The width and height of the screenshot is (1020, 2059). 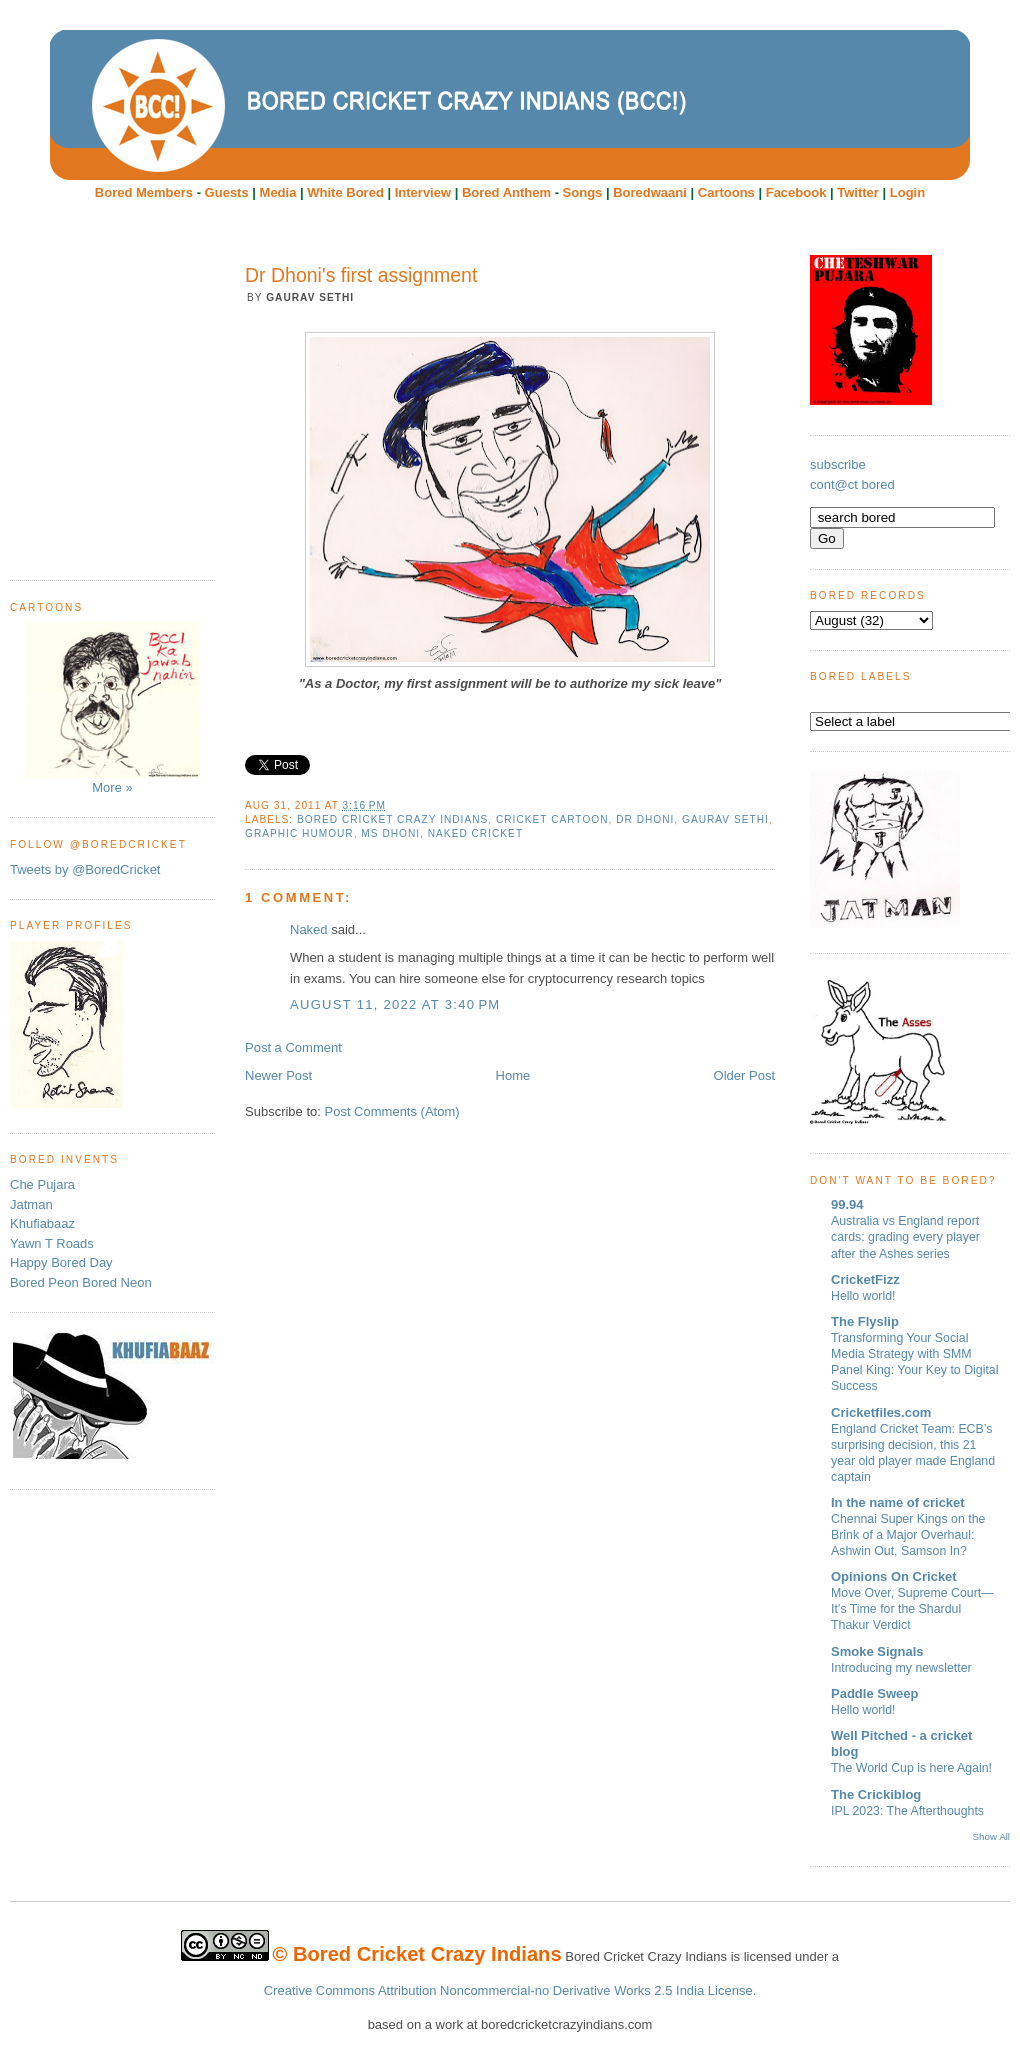 What do you see at coordinates (552, 819) in the screenshot?
I see `cricket cartoon` at bounding box center [552, 819].